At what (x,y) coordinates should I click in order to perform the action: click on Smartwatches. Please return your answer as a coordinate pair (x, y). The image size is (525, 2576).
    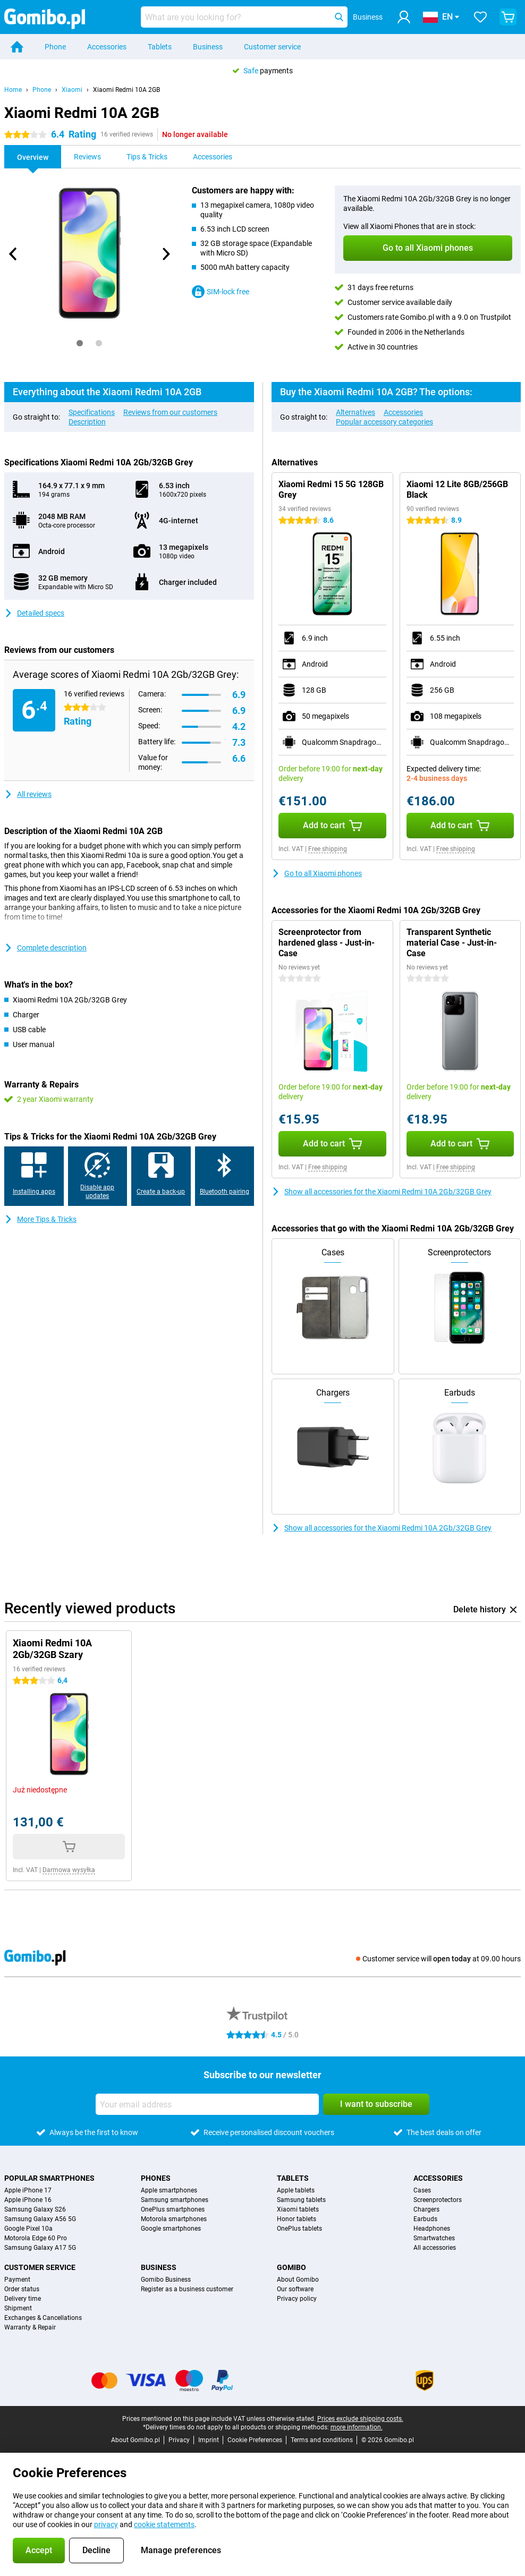
    Looking at the image, I should click on (434, 2238).